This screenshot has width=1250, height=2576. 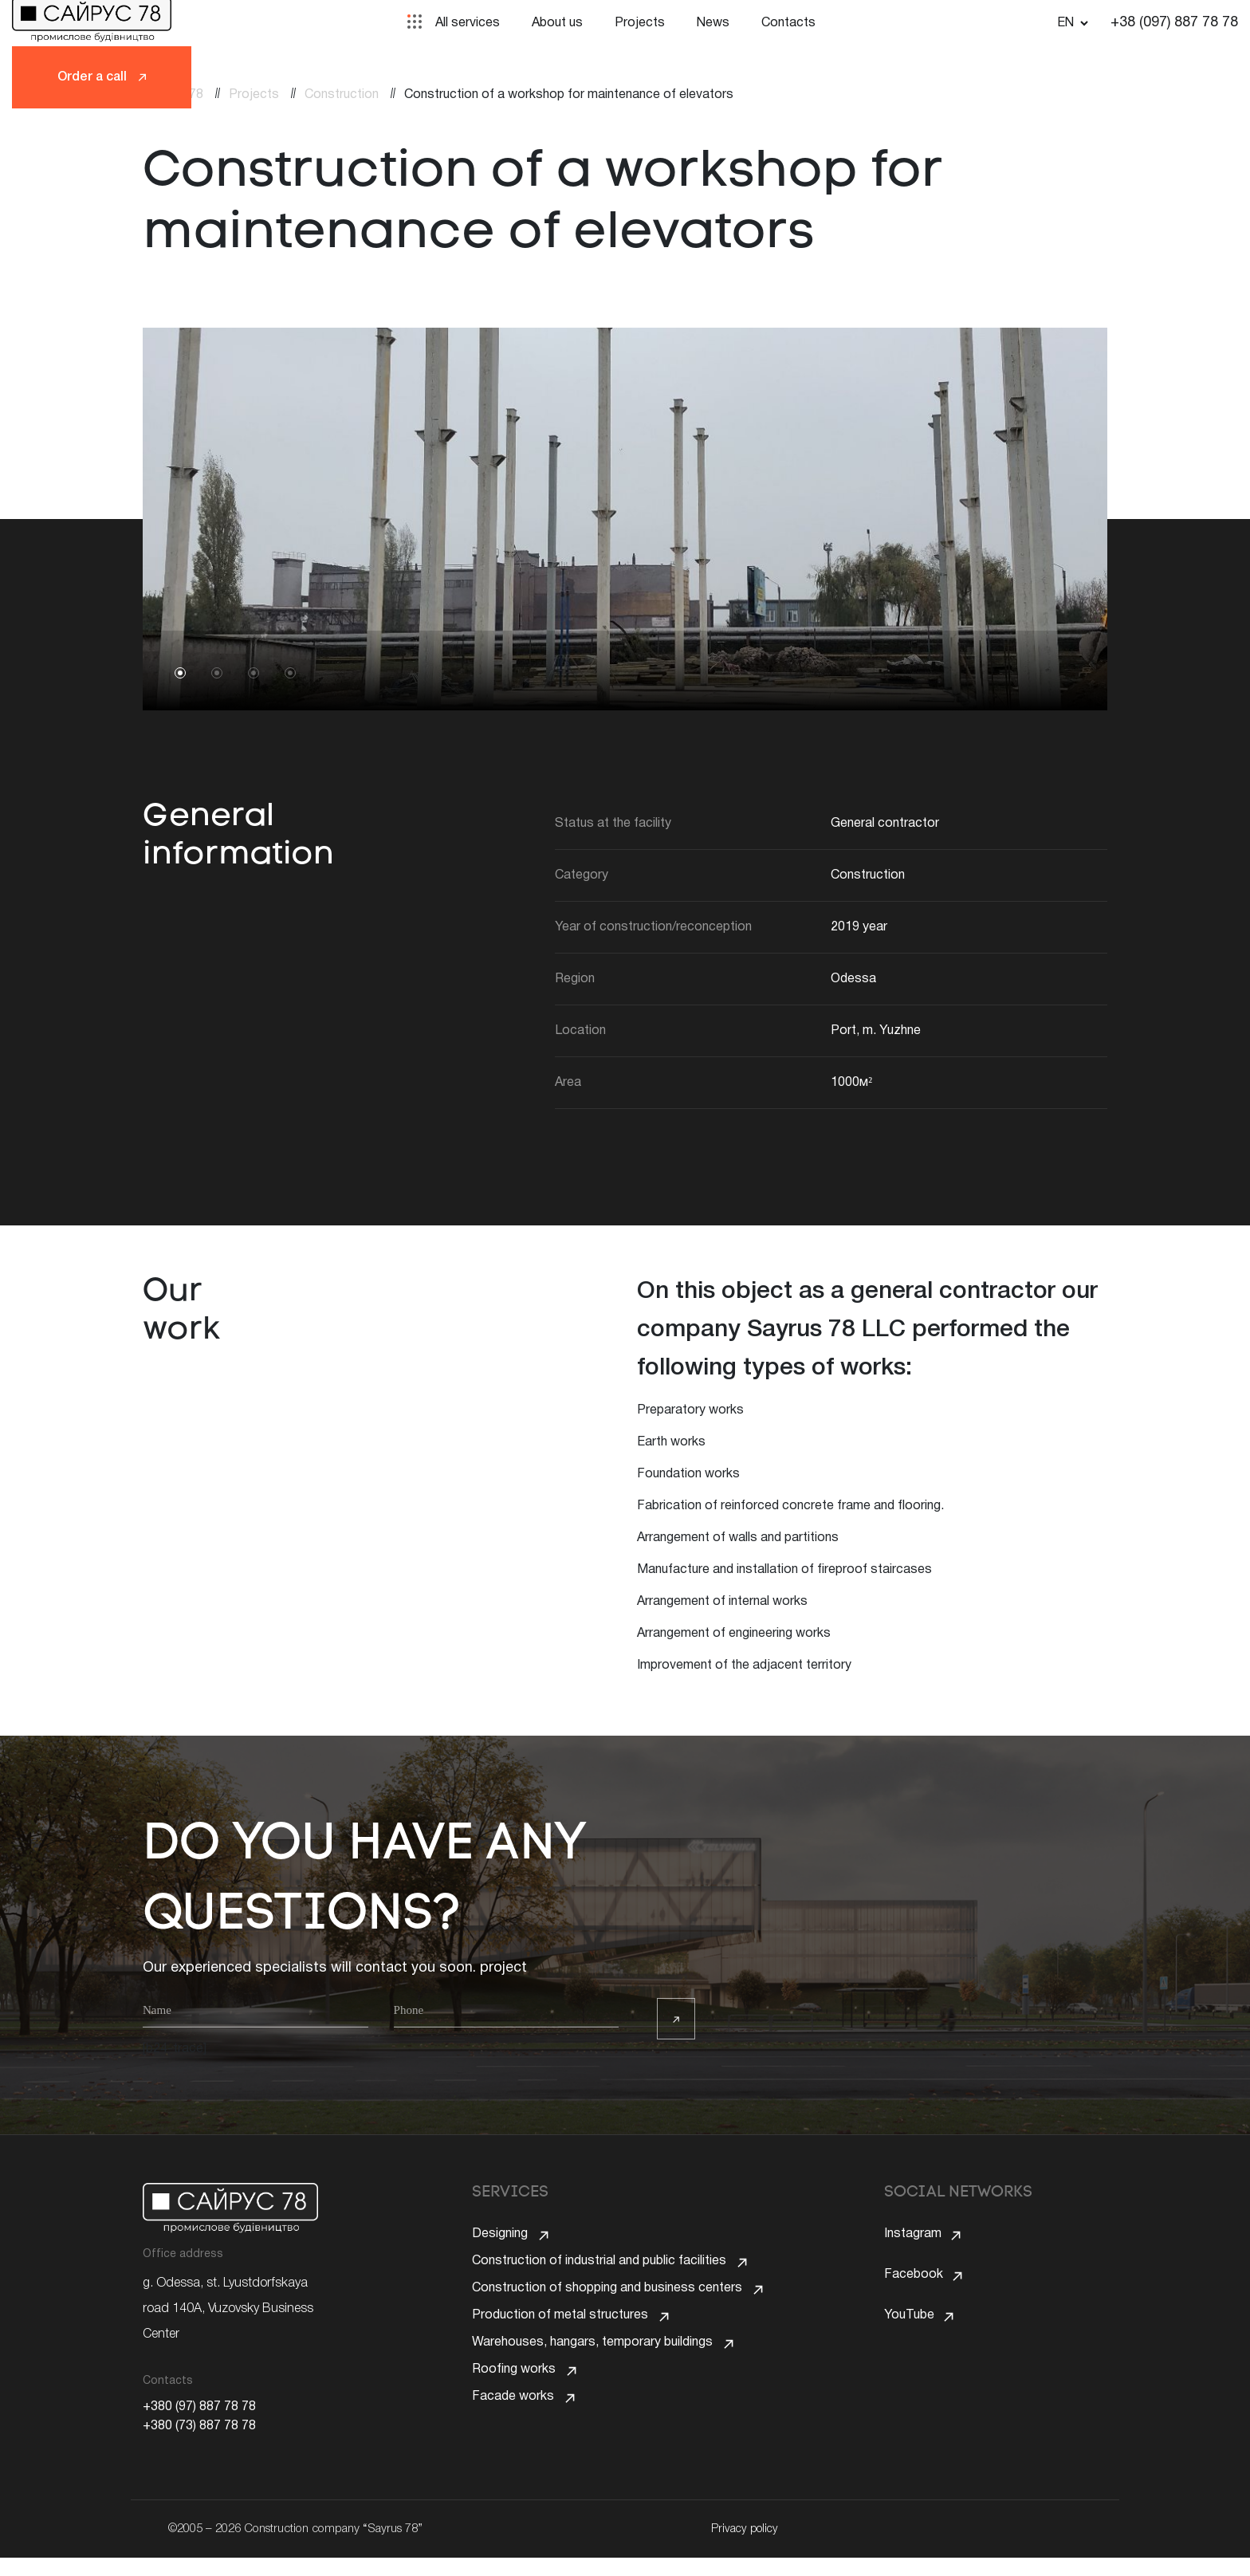 I want to click on Construction of industrial and public facilities, so click(x=599, y=2269).